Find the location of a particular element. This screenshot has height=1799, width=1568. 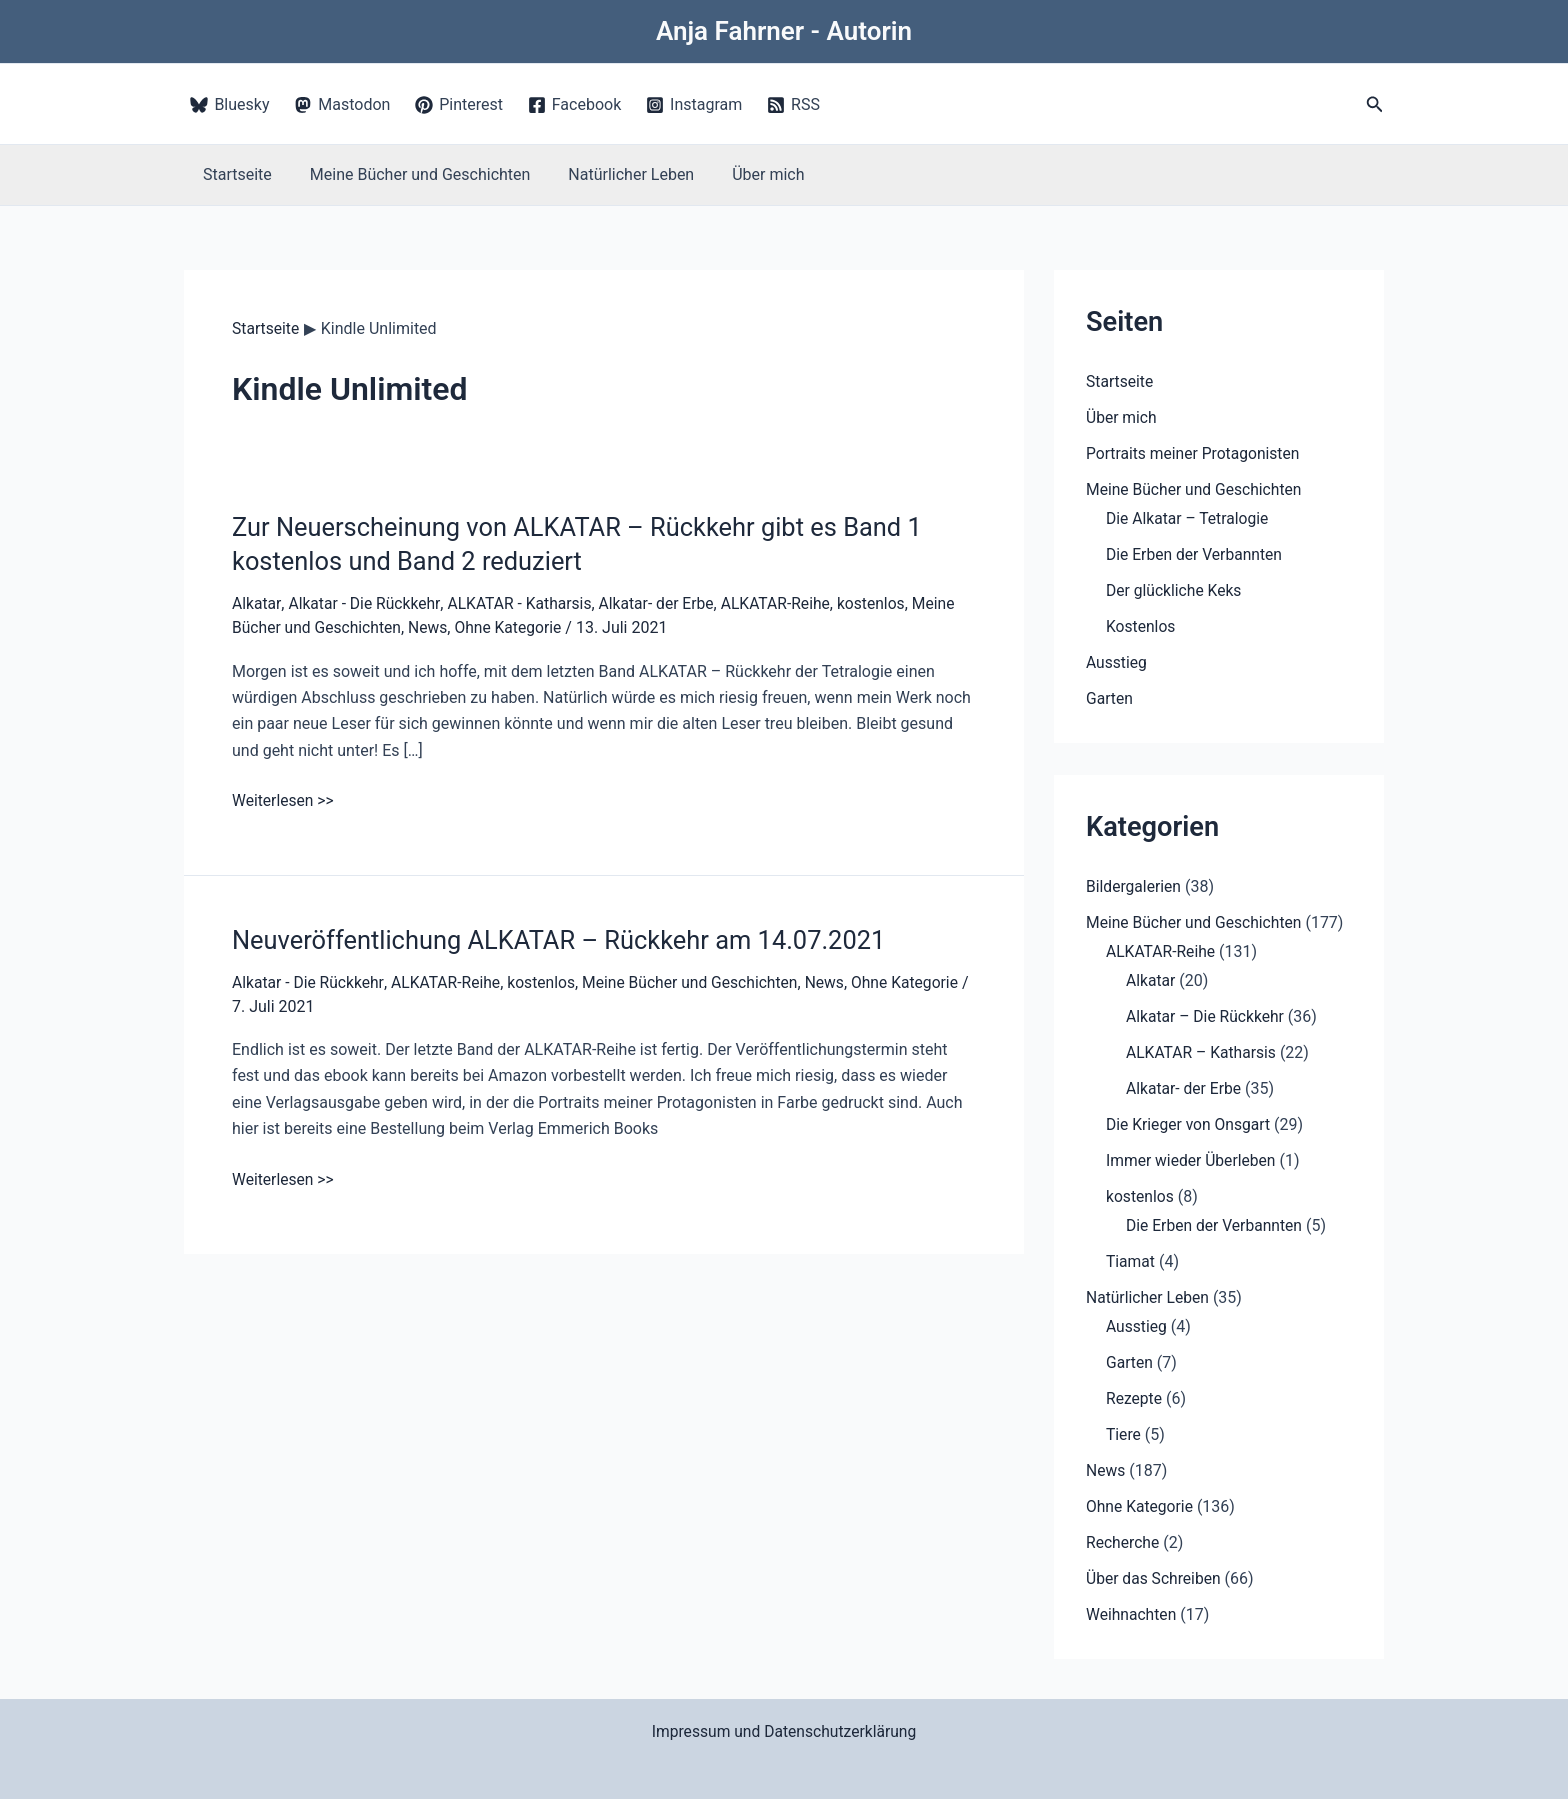

Neuveröffentlichung ALKATAR – Rückkehr am 14.07.2021 is located at coordinates (566, 939).